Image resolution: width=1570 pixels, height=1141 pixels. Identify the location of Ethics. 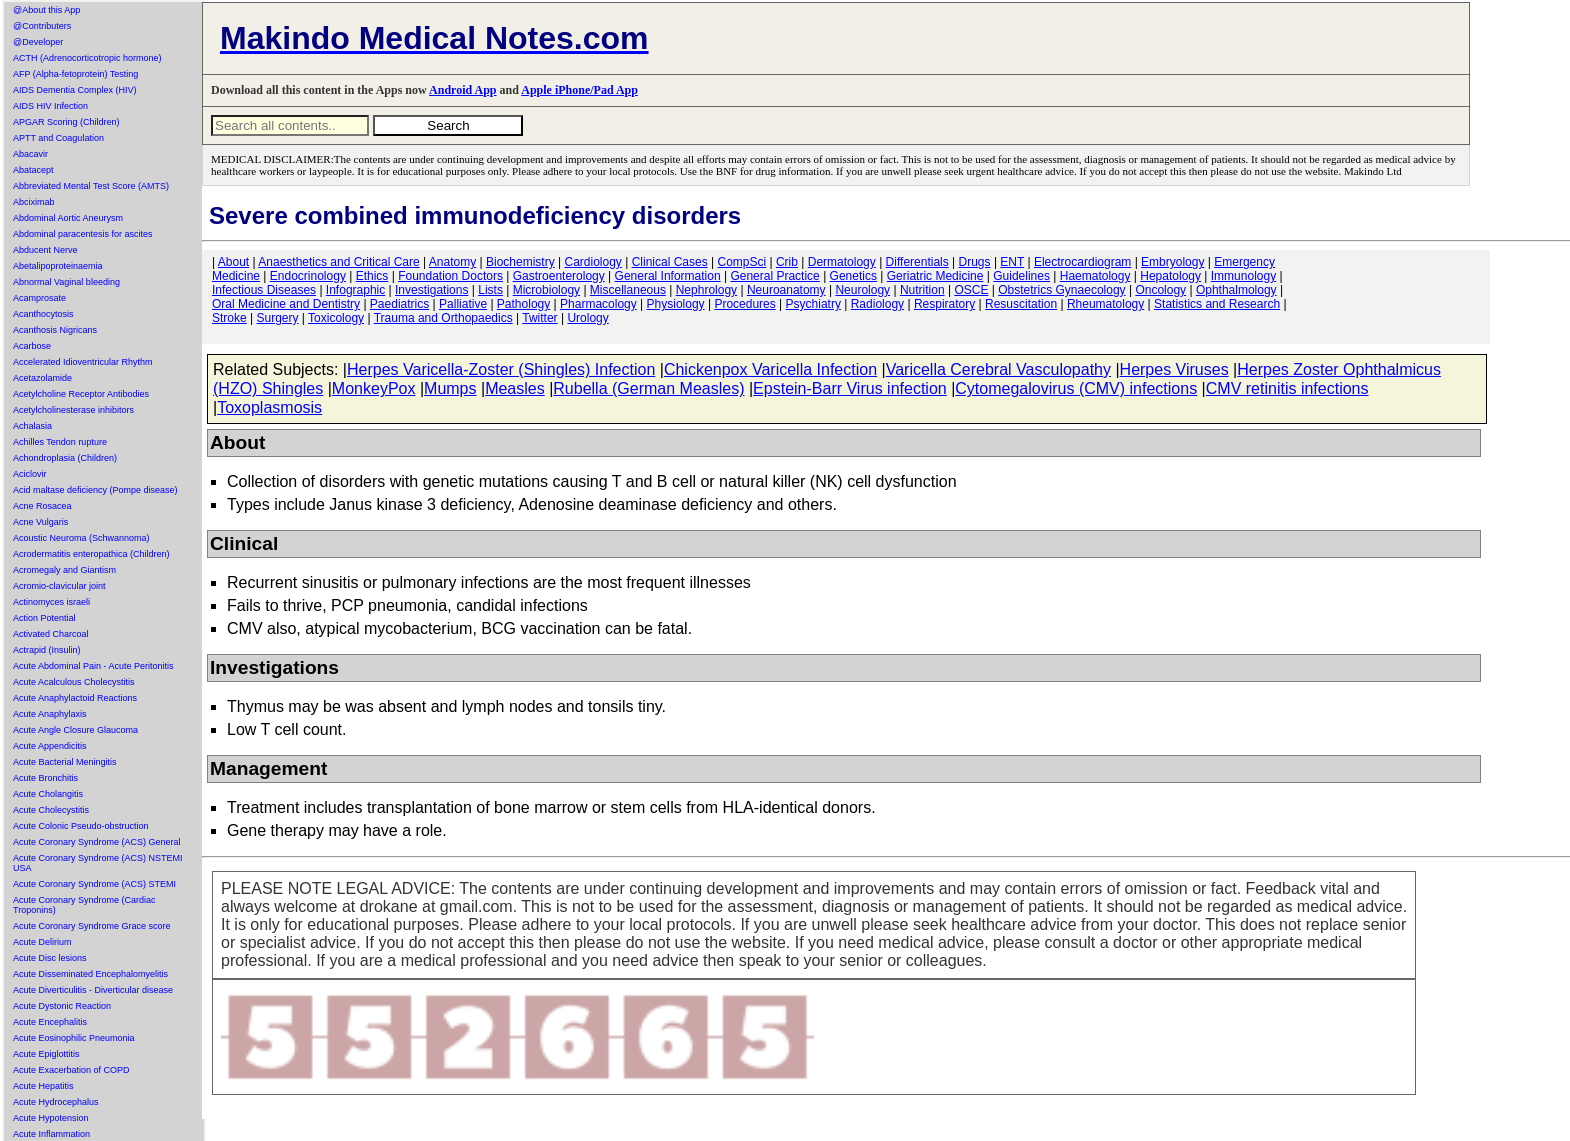
(372, 276).